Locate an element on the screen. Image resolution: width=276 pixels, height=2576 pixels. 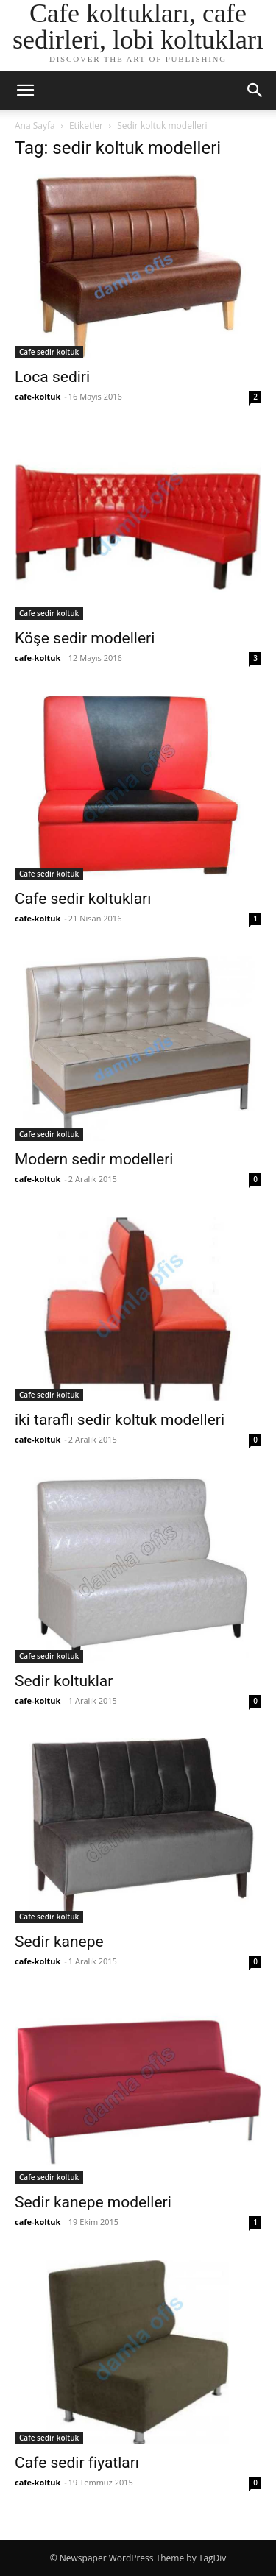
Sedir kanepe is located at coordinates (59, 1941).